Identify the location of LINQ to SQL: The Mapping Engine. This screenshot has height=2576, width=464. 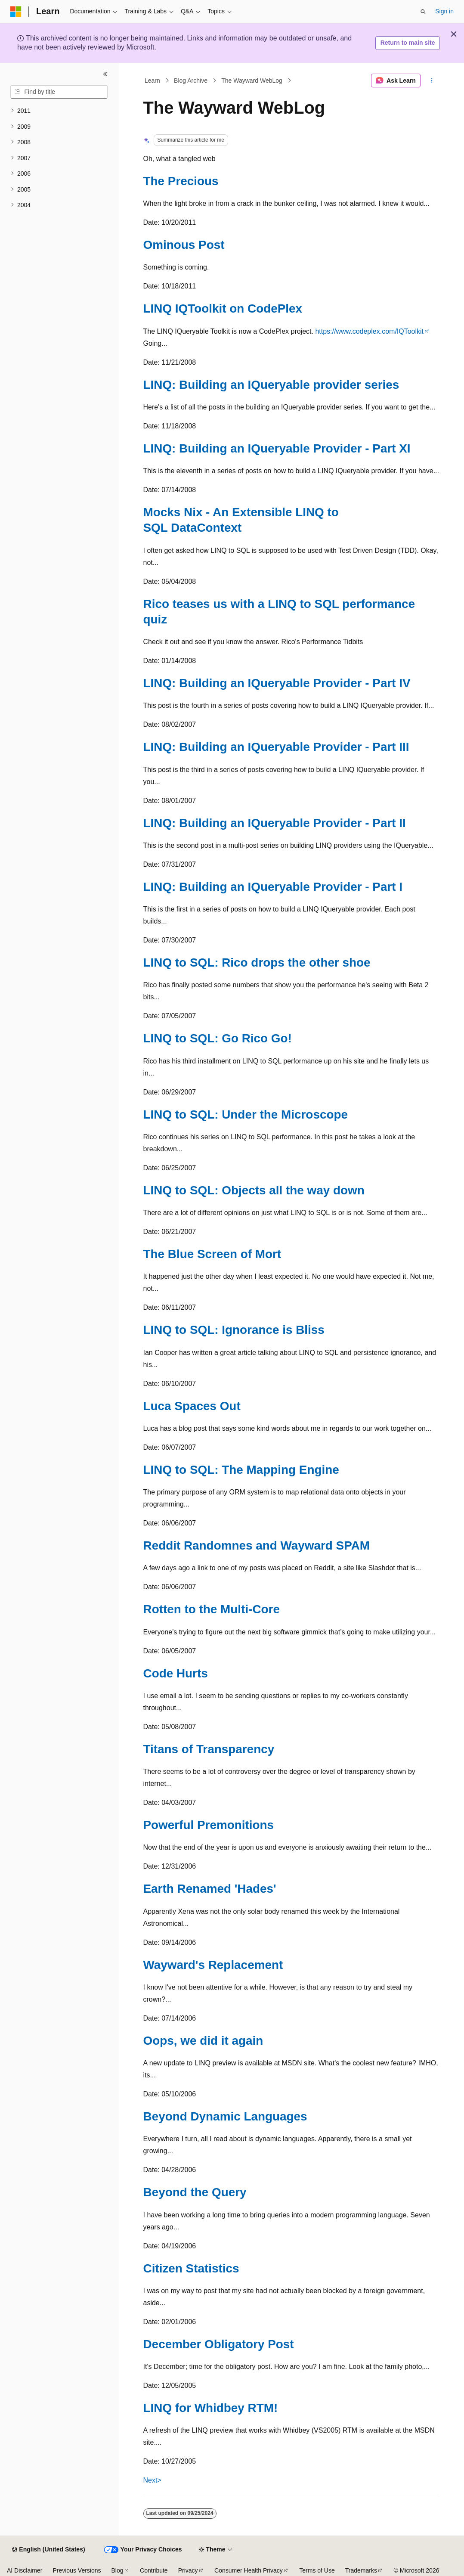
(241, 1469).